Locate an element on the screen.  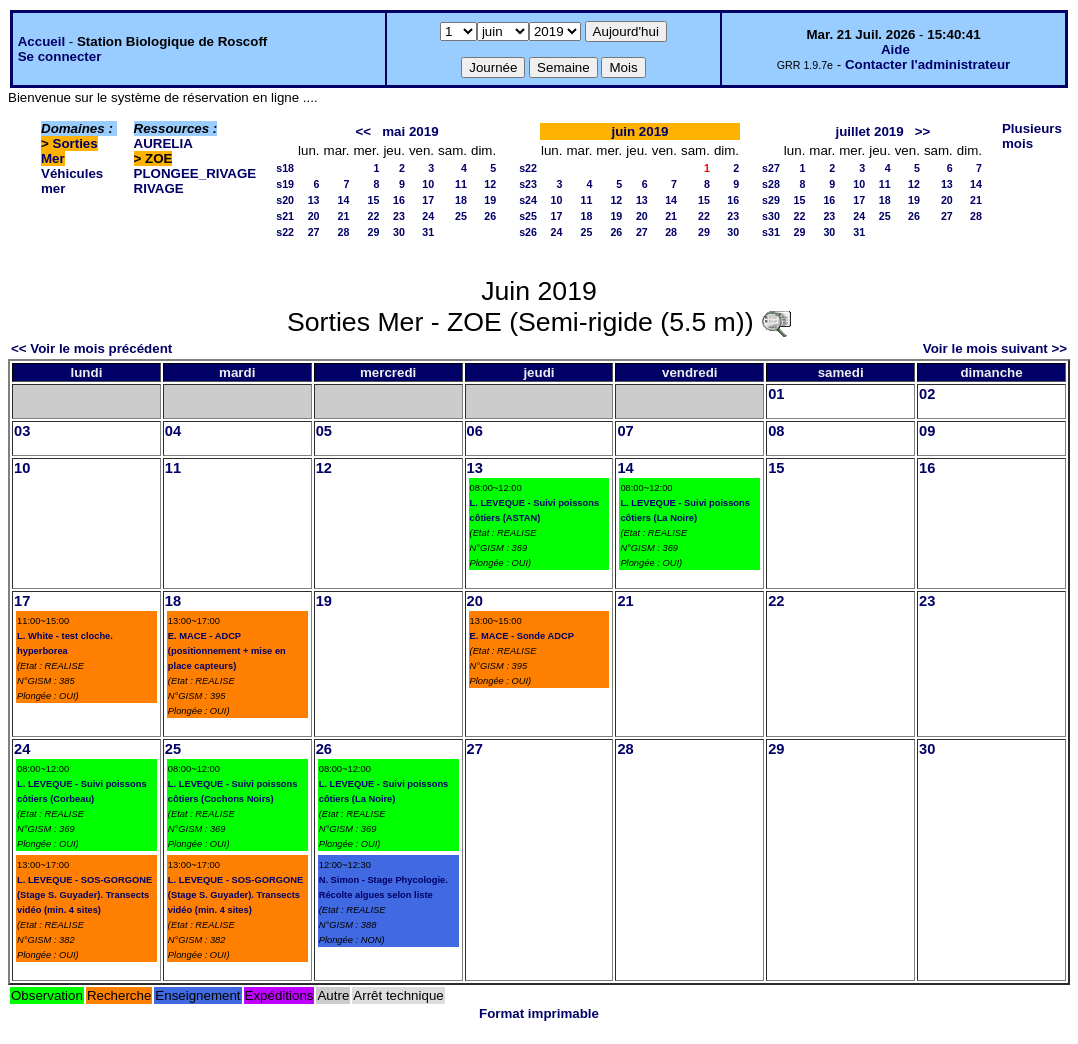
s28 is located at coordinates (771, 184).